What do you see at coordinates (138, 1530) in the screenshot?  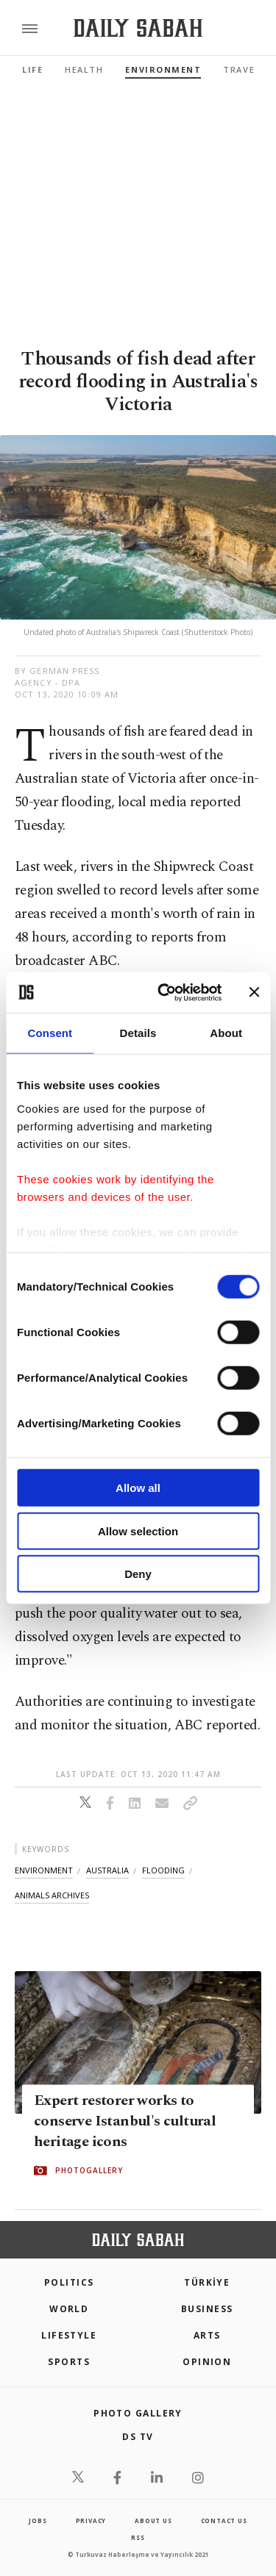 I see `Allow selection` at bounding box center [138, 1530].